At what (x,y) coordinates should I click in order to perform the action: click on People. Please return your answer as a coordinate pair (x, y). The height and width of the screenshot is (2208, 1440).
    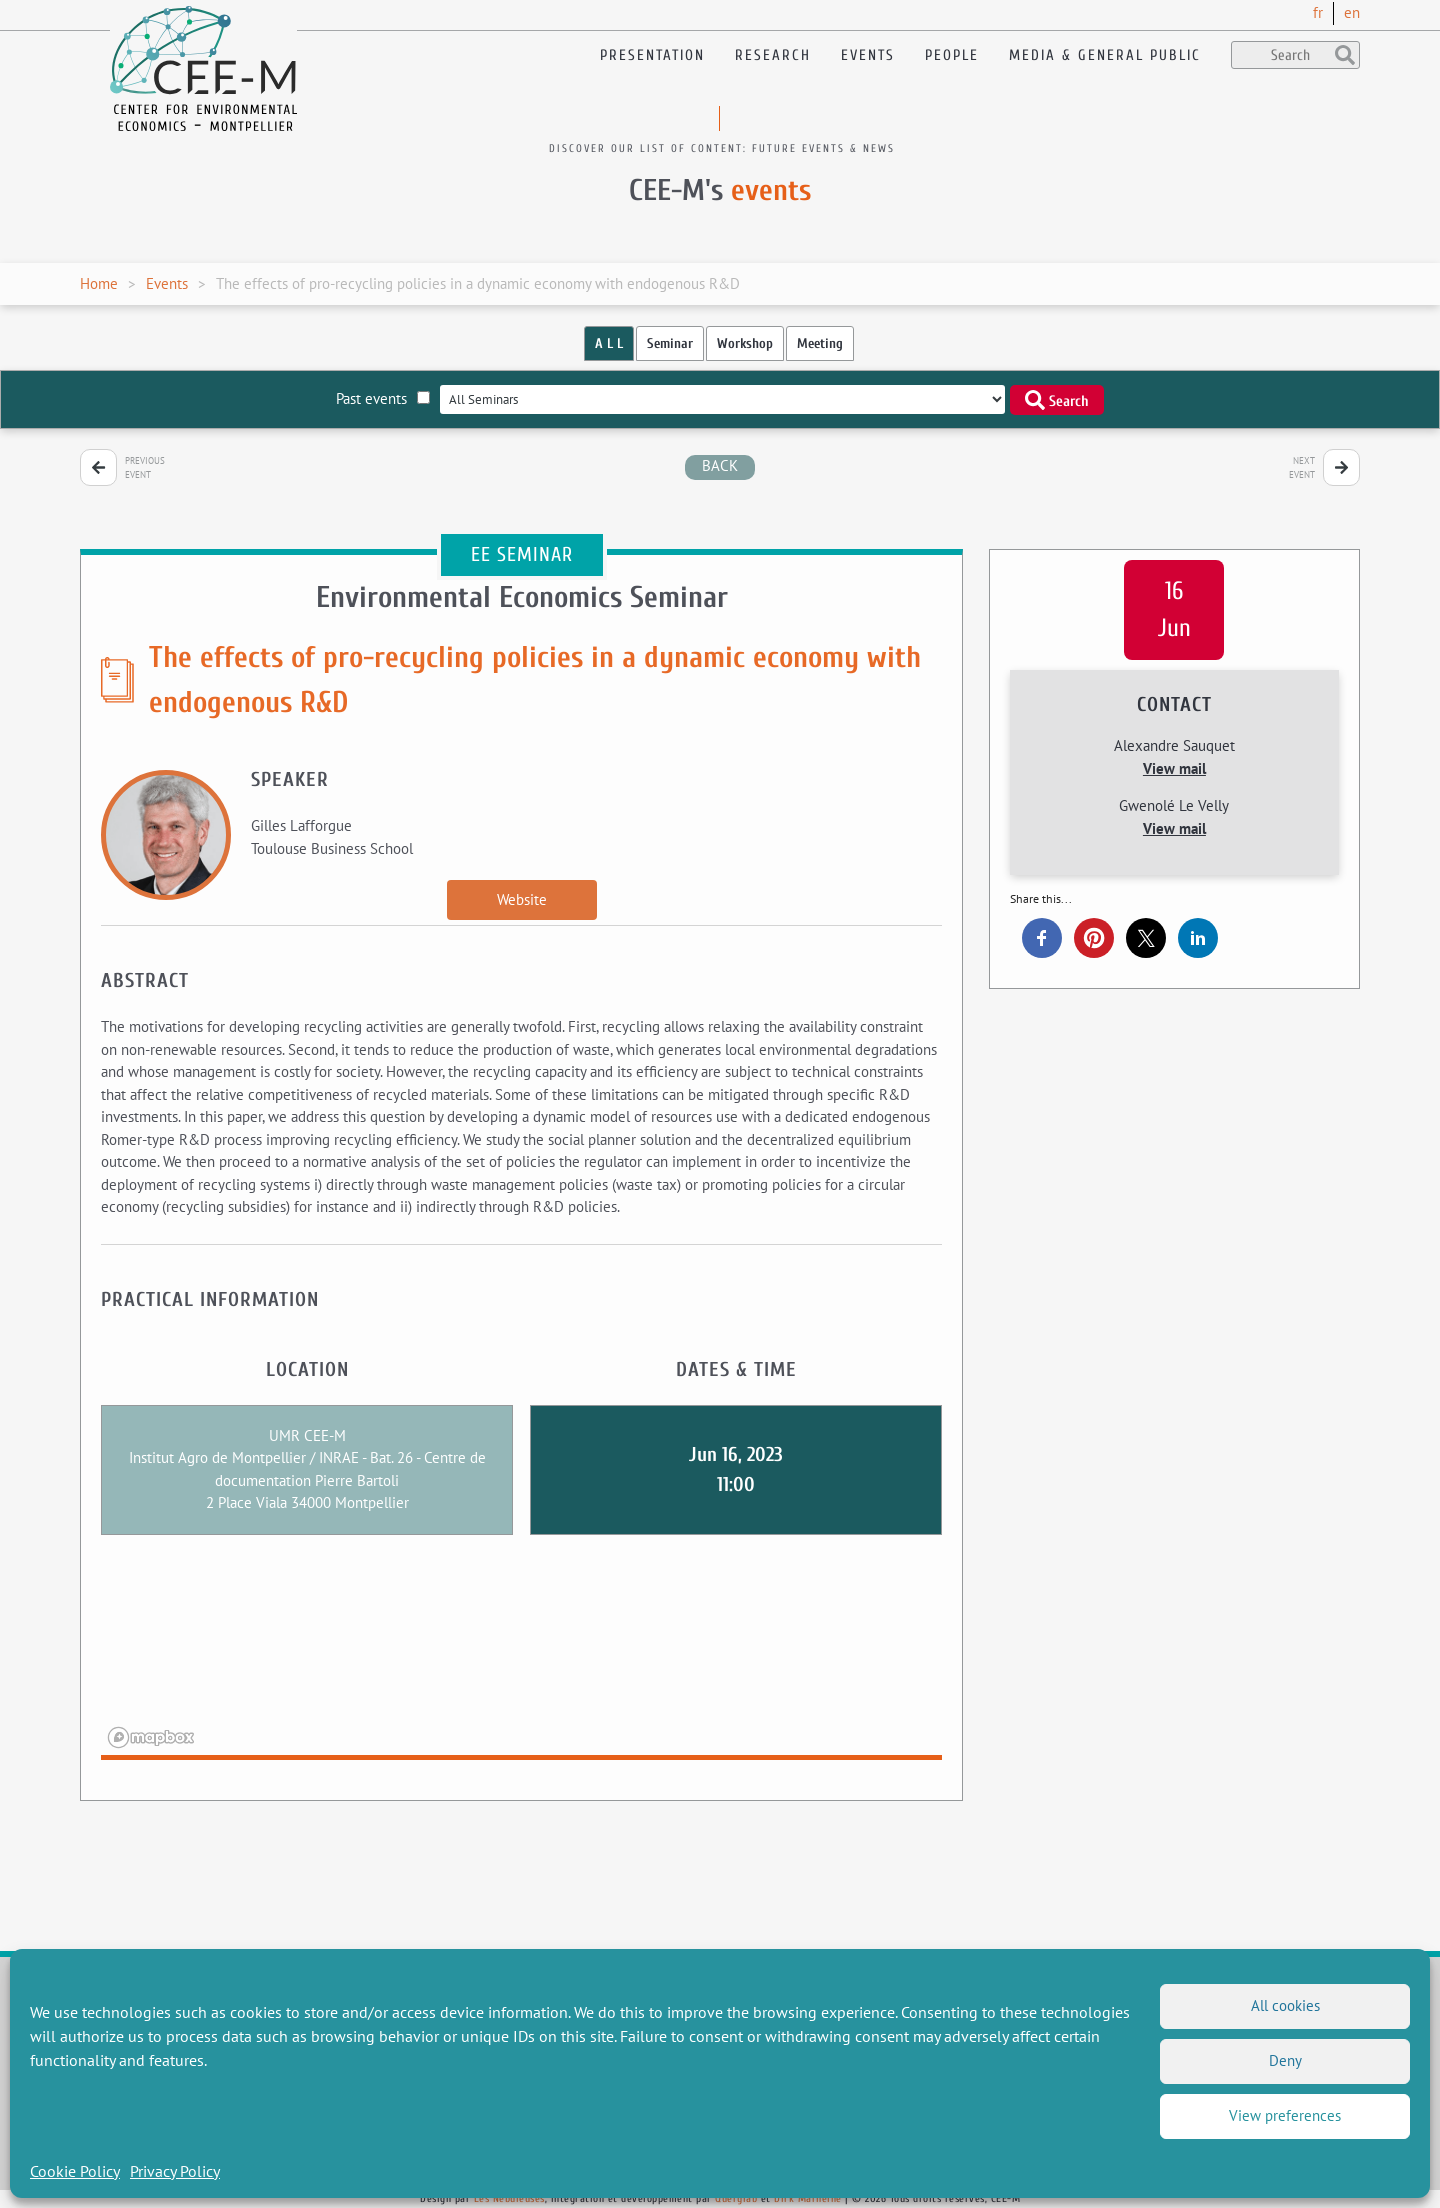
    Looking at the image, I should click on (952, 55).